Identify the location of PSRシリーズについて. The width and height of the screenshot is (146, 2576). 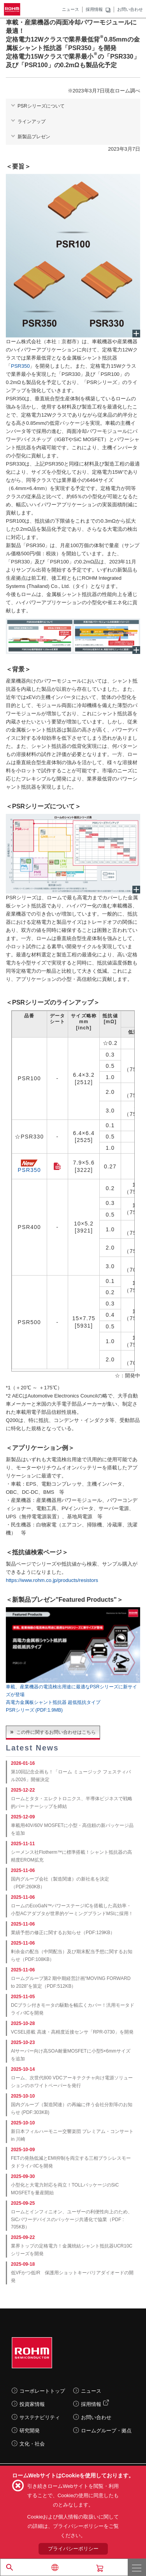
(41, 106).